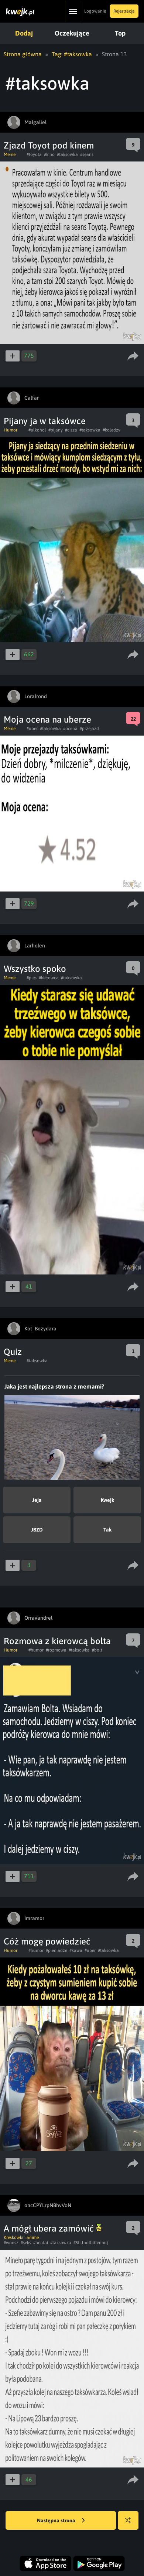  I want to click on #ocena, so click(70, 728).